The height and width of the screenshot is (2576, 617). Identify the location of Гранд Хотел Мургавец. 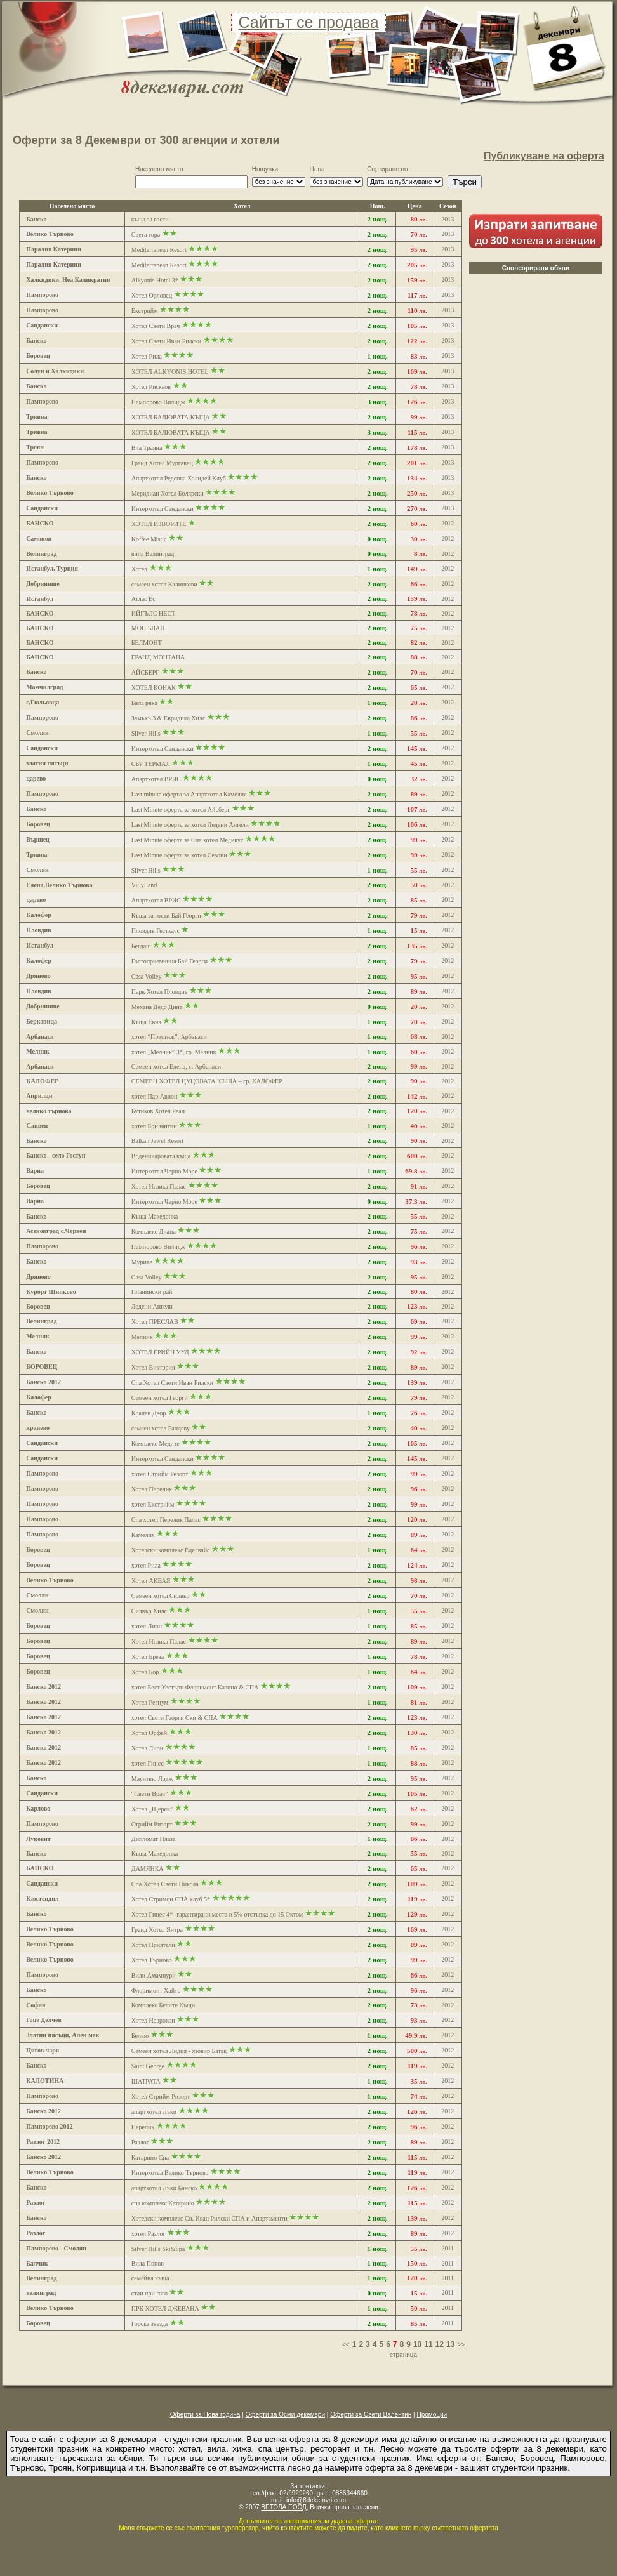
(162, 462).